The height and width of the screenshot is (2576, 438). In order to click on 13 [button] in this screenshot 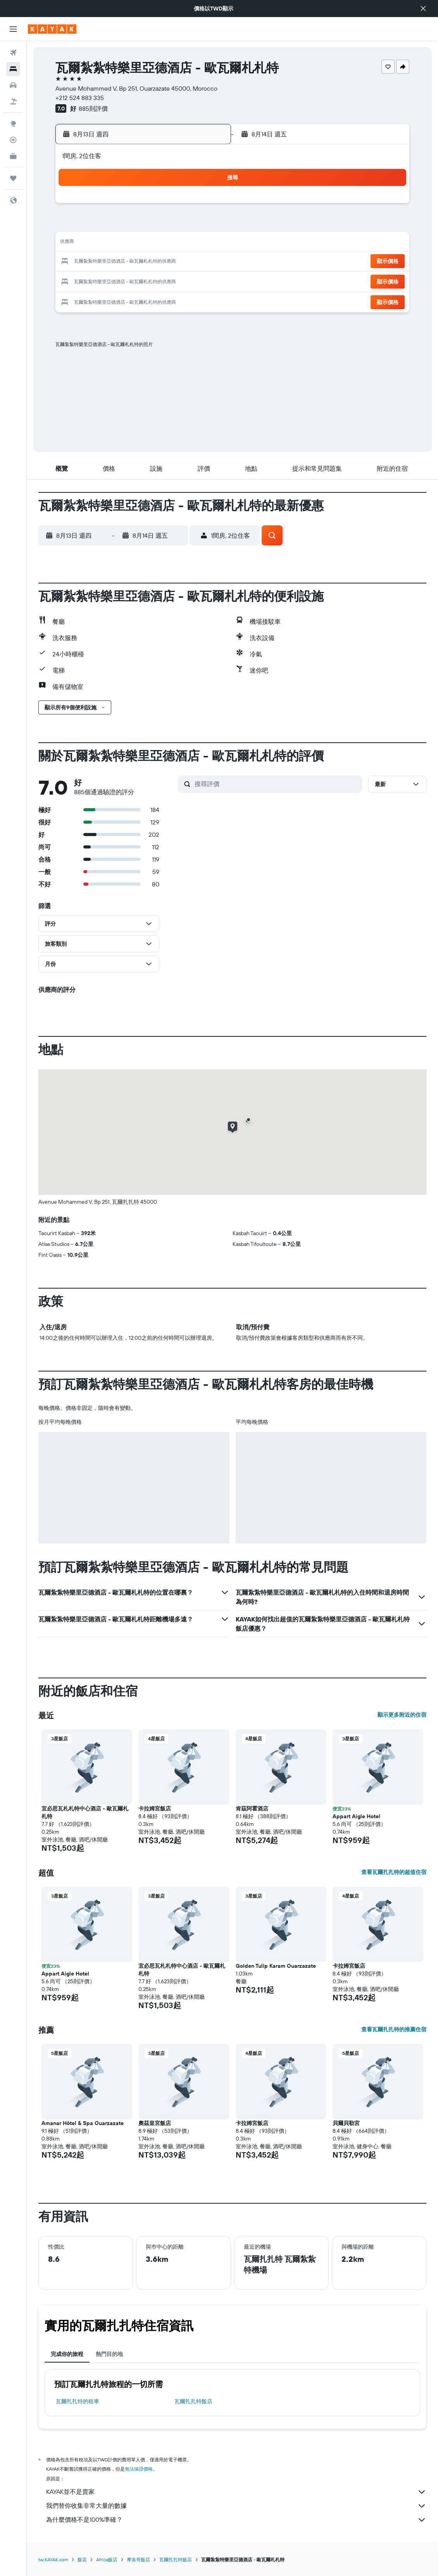, I will do `click(169, 243)`.